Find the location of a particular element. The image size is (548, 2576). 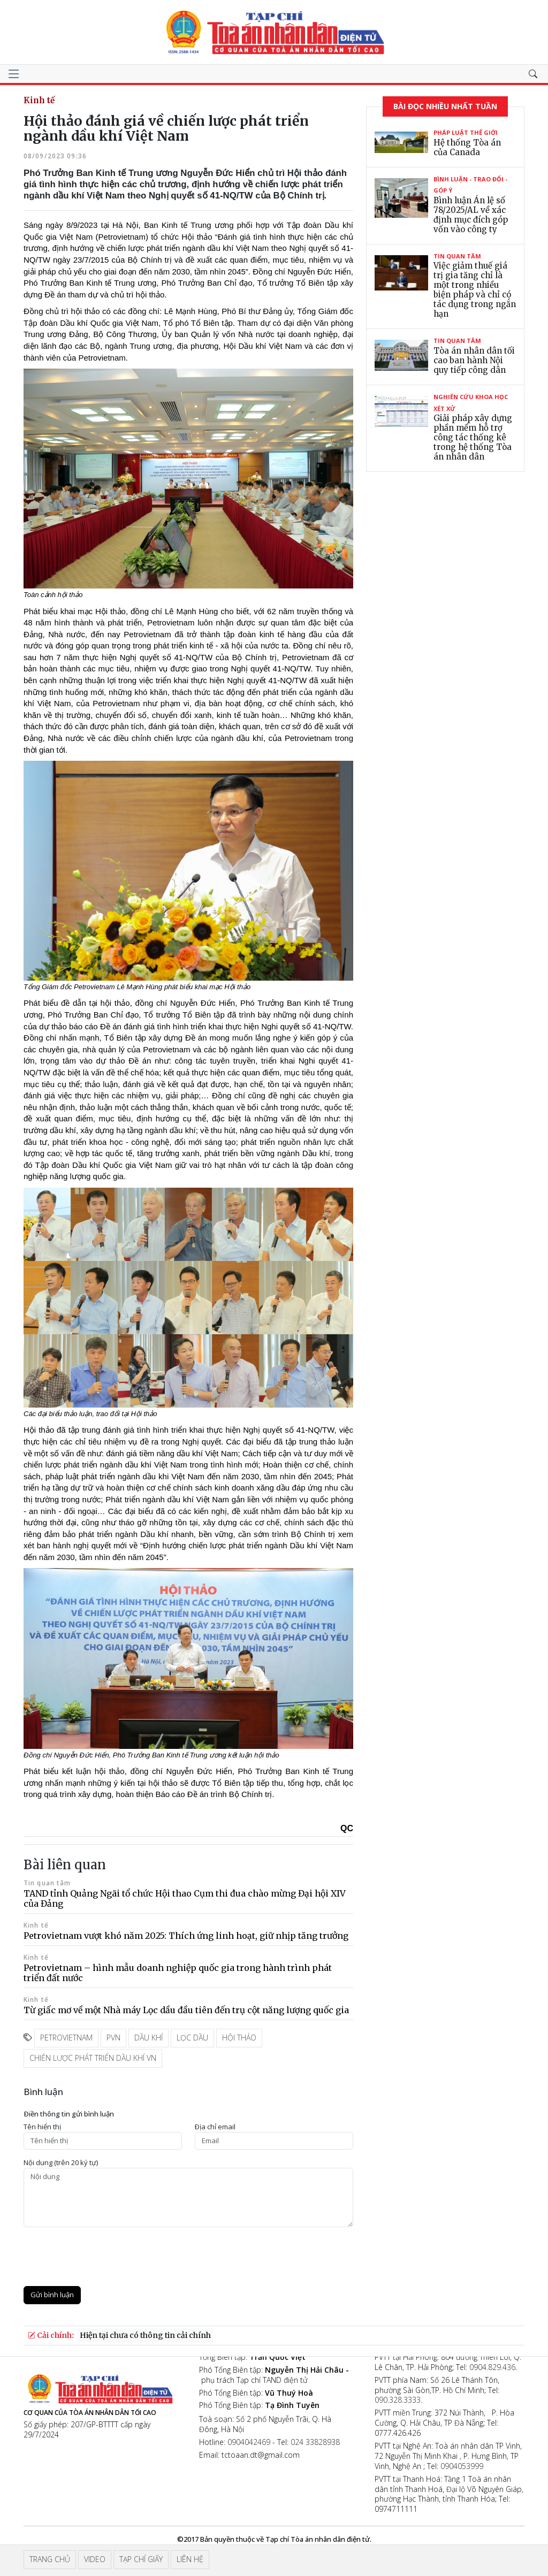

Từ giấc mơ về một Nhà máy Lọc dầu đầu tiên đến trụ cột năng lượng quốc gia is located at coordinates (186, 2010).